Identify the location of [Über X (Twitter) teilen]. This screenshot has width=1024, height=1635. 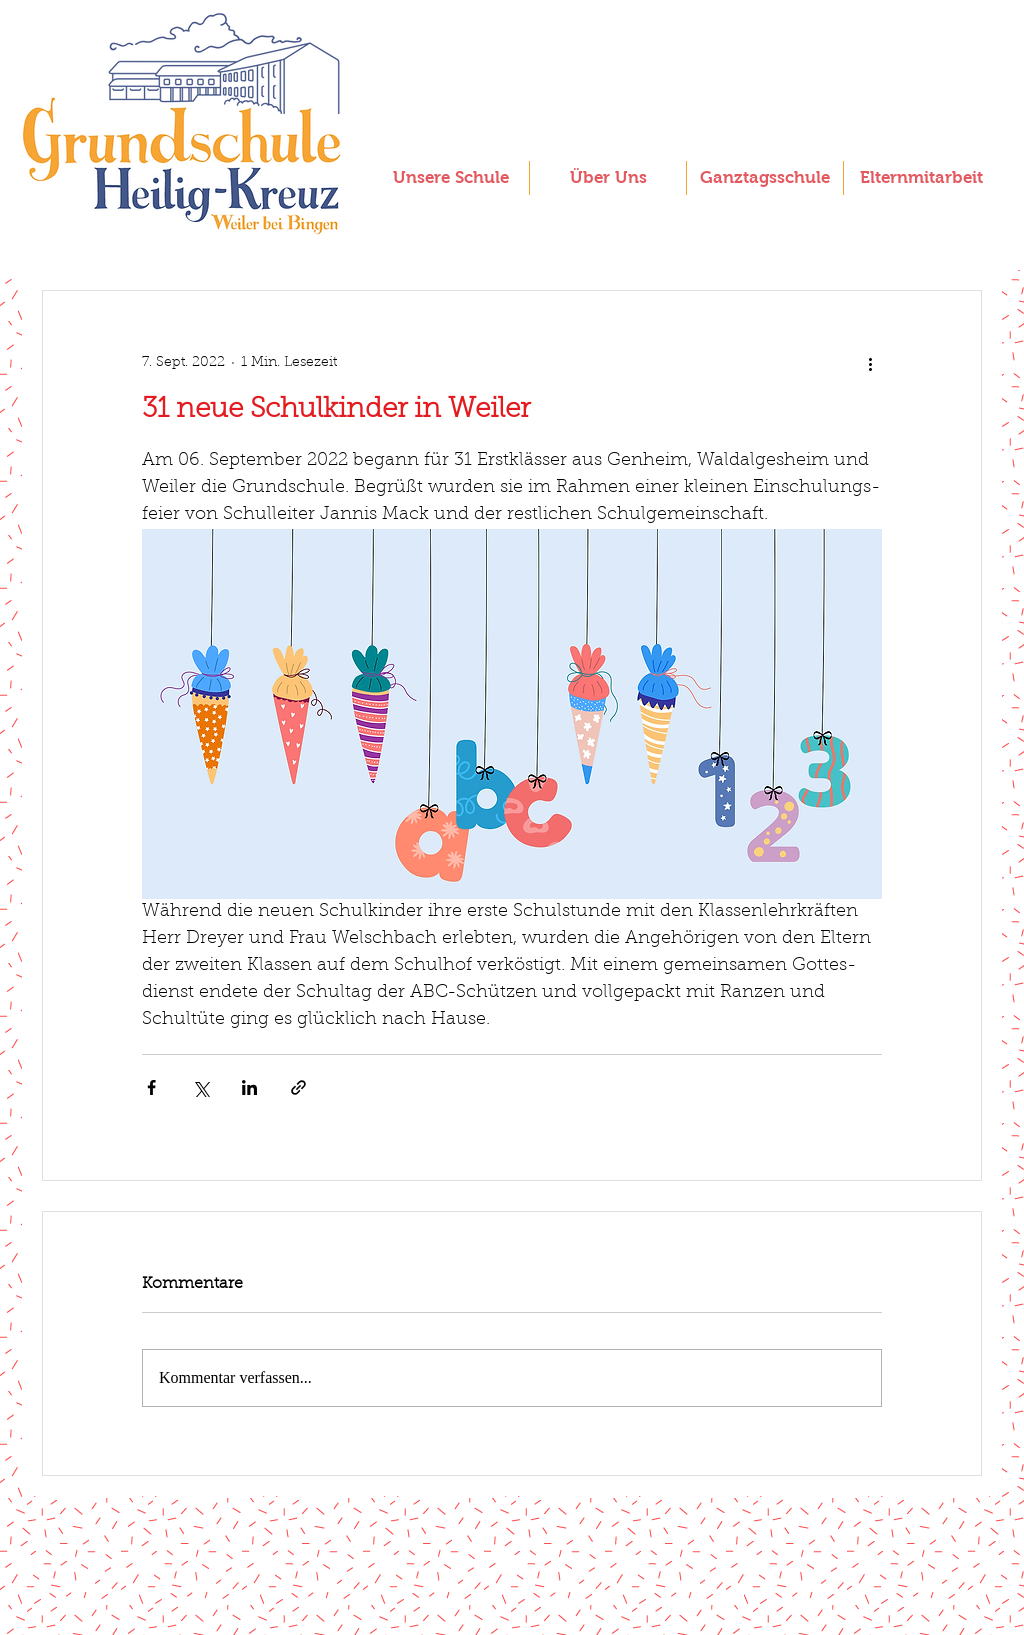
(200, 1087).